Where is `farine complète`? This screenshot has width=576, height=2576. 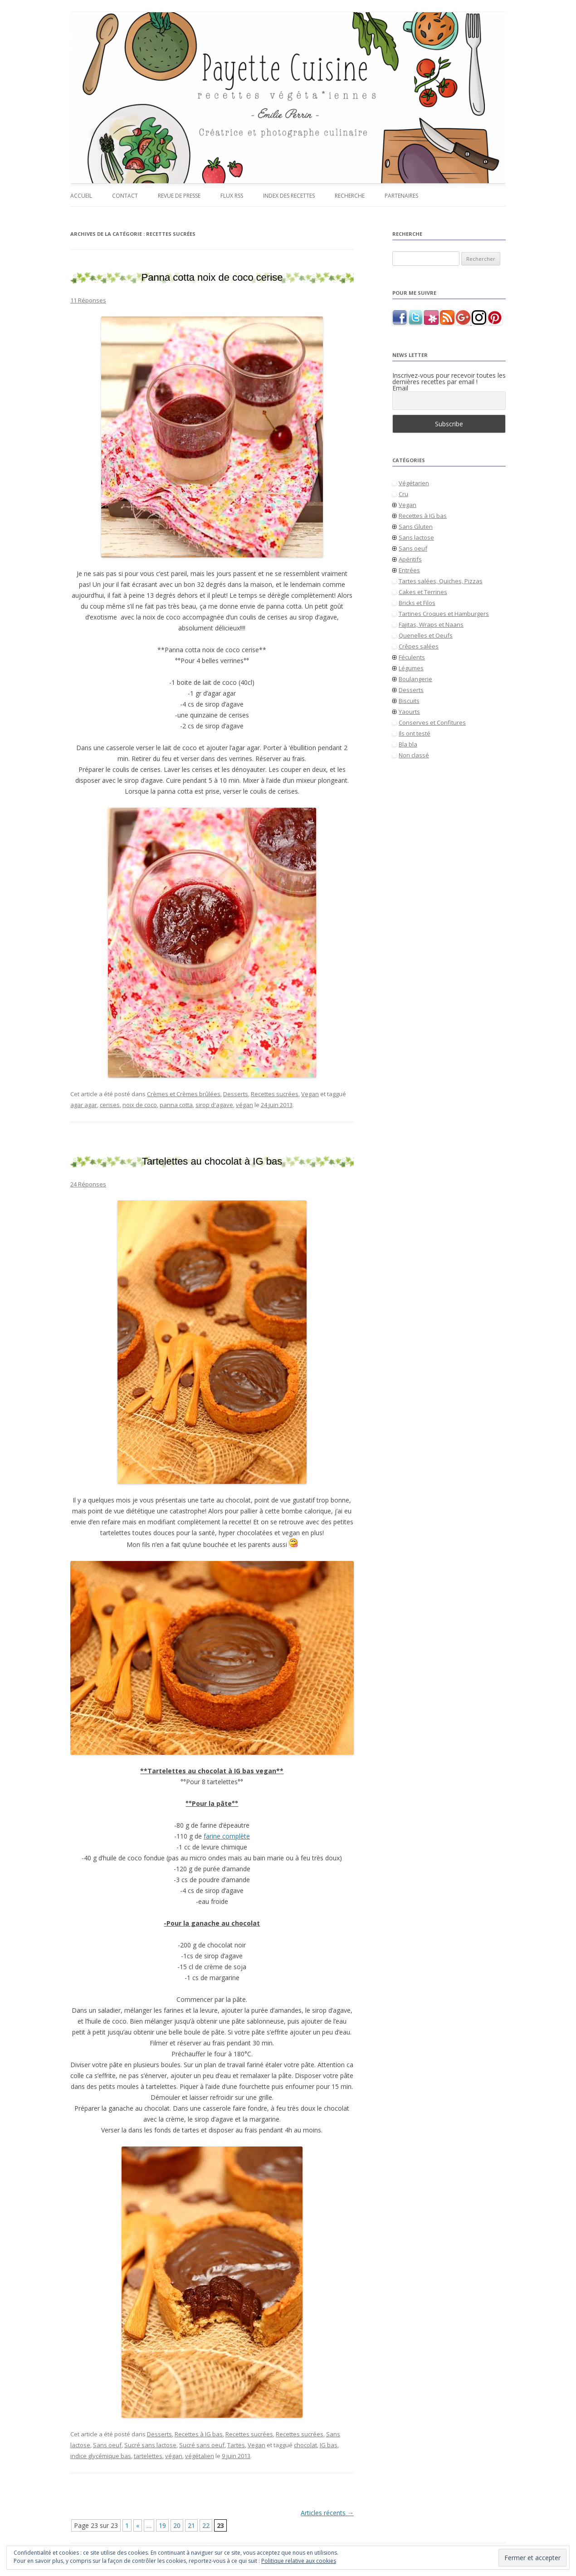
farine complète is located at coordinates (227, 1836).